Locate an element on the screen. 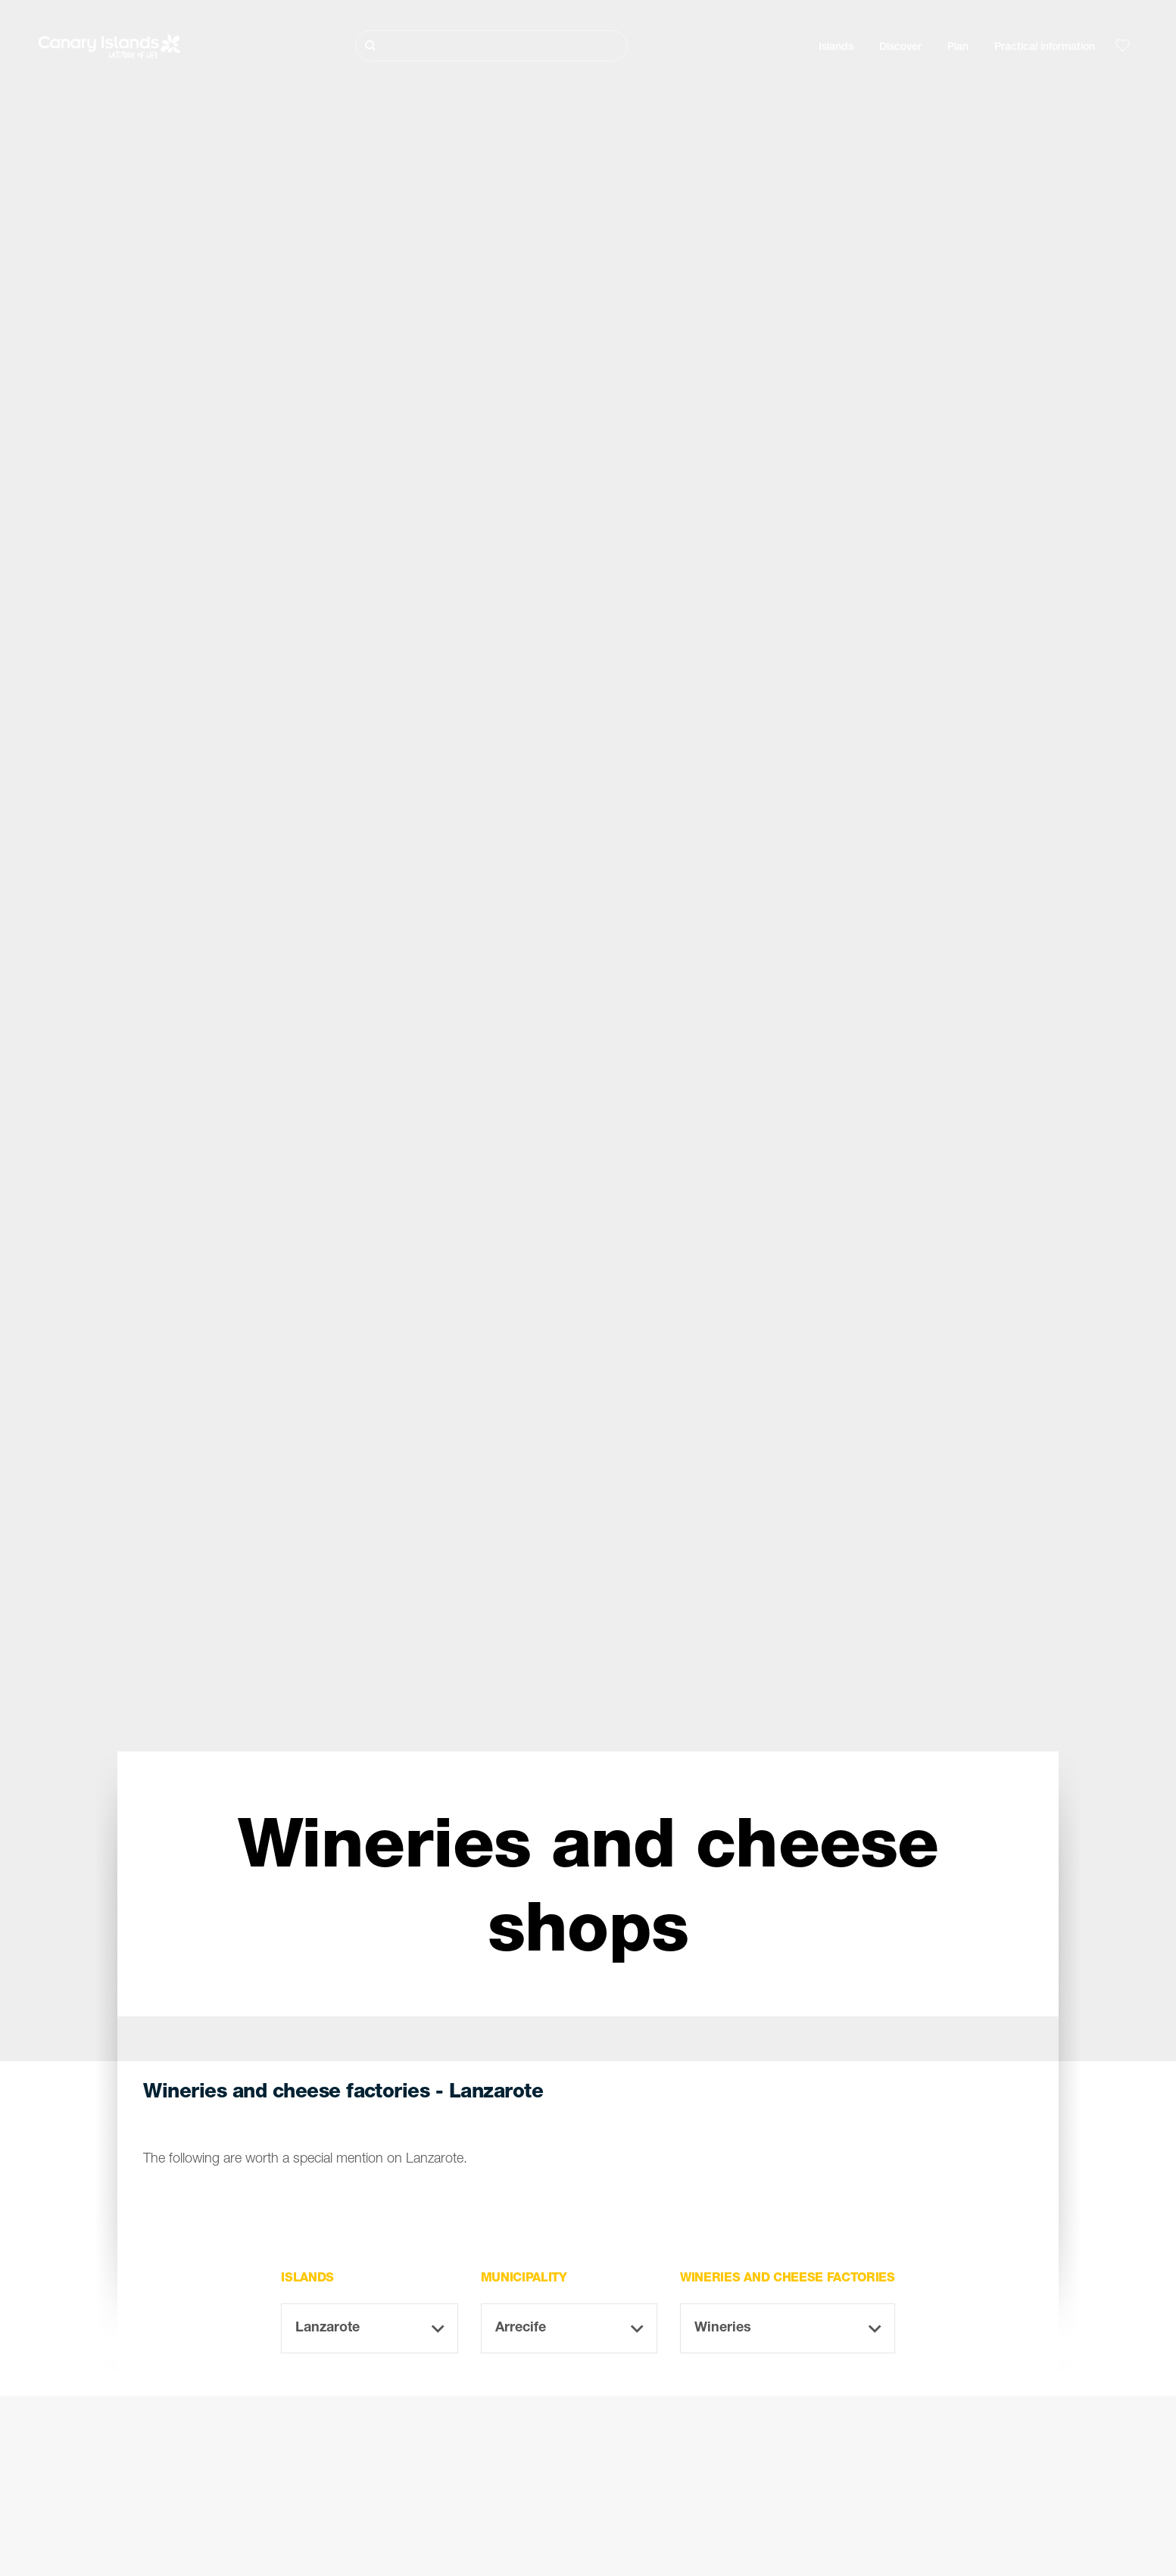 The width and height of the screenshot is (1176, 2576). [Buscar] is located at coordinates (491, 45).